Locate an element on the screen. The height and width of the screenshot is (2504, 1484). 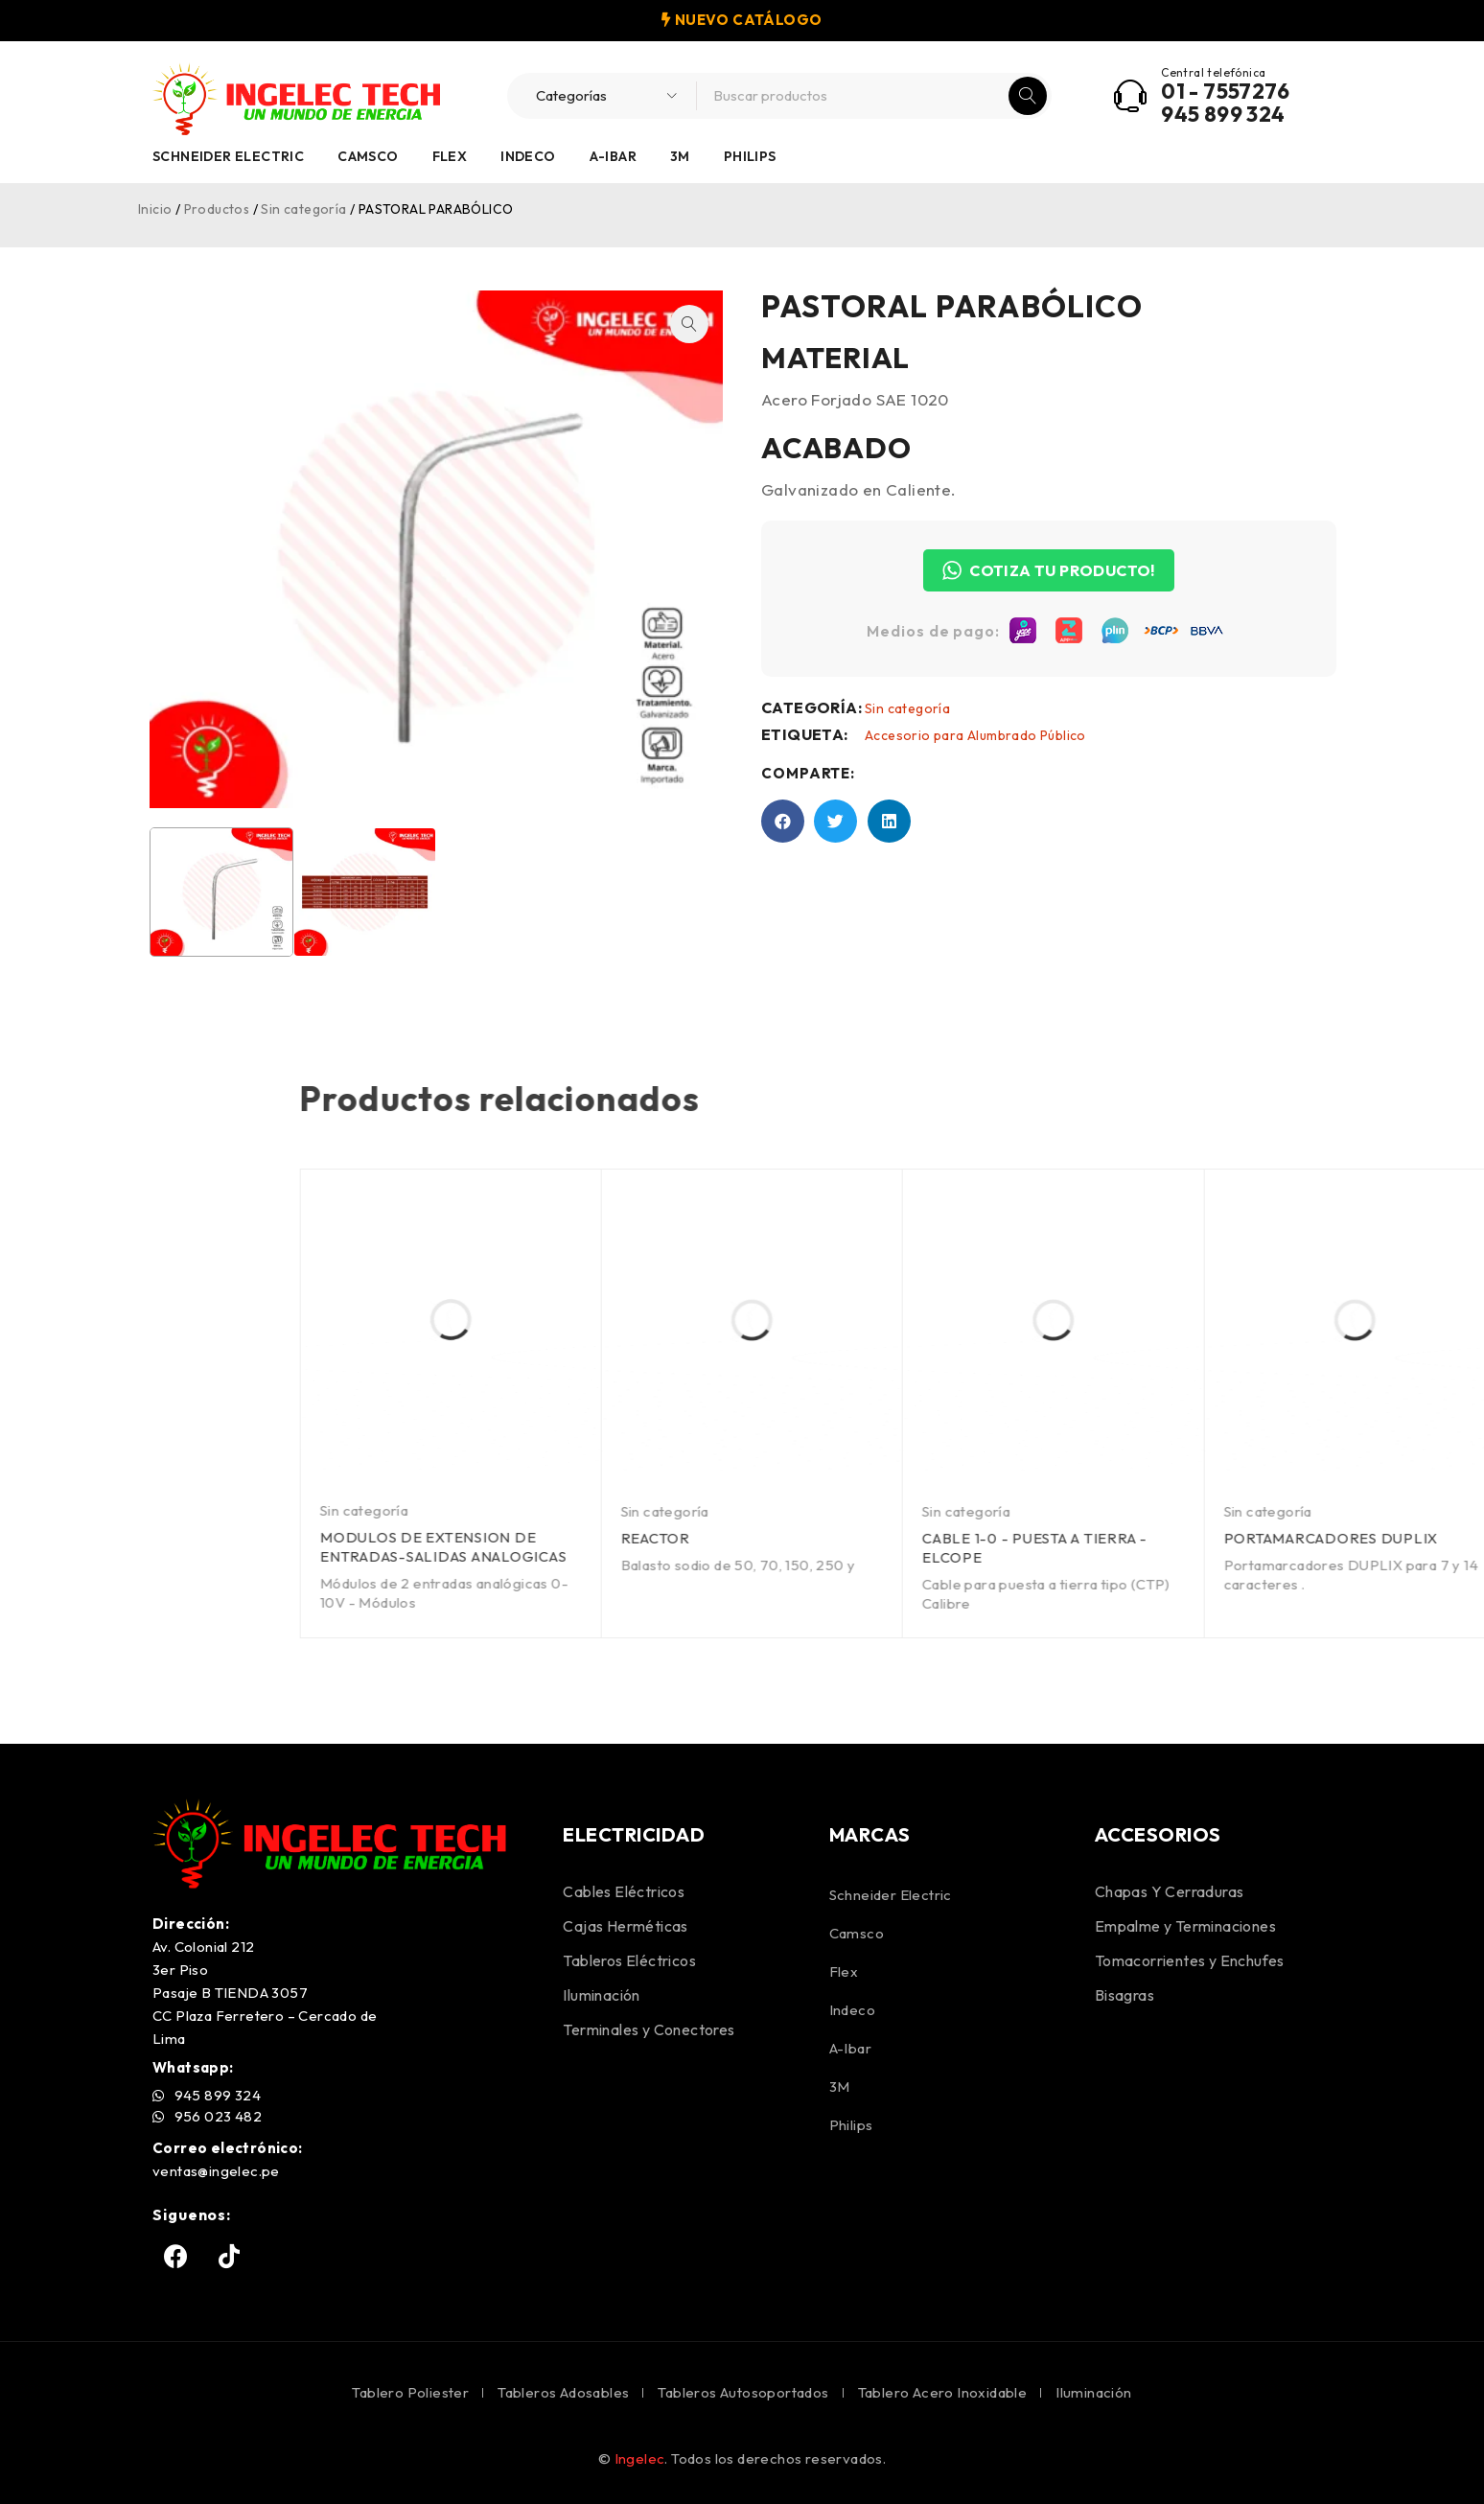
Sin categoría is located at coordinates (303, 209).